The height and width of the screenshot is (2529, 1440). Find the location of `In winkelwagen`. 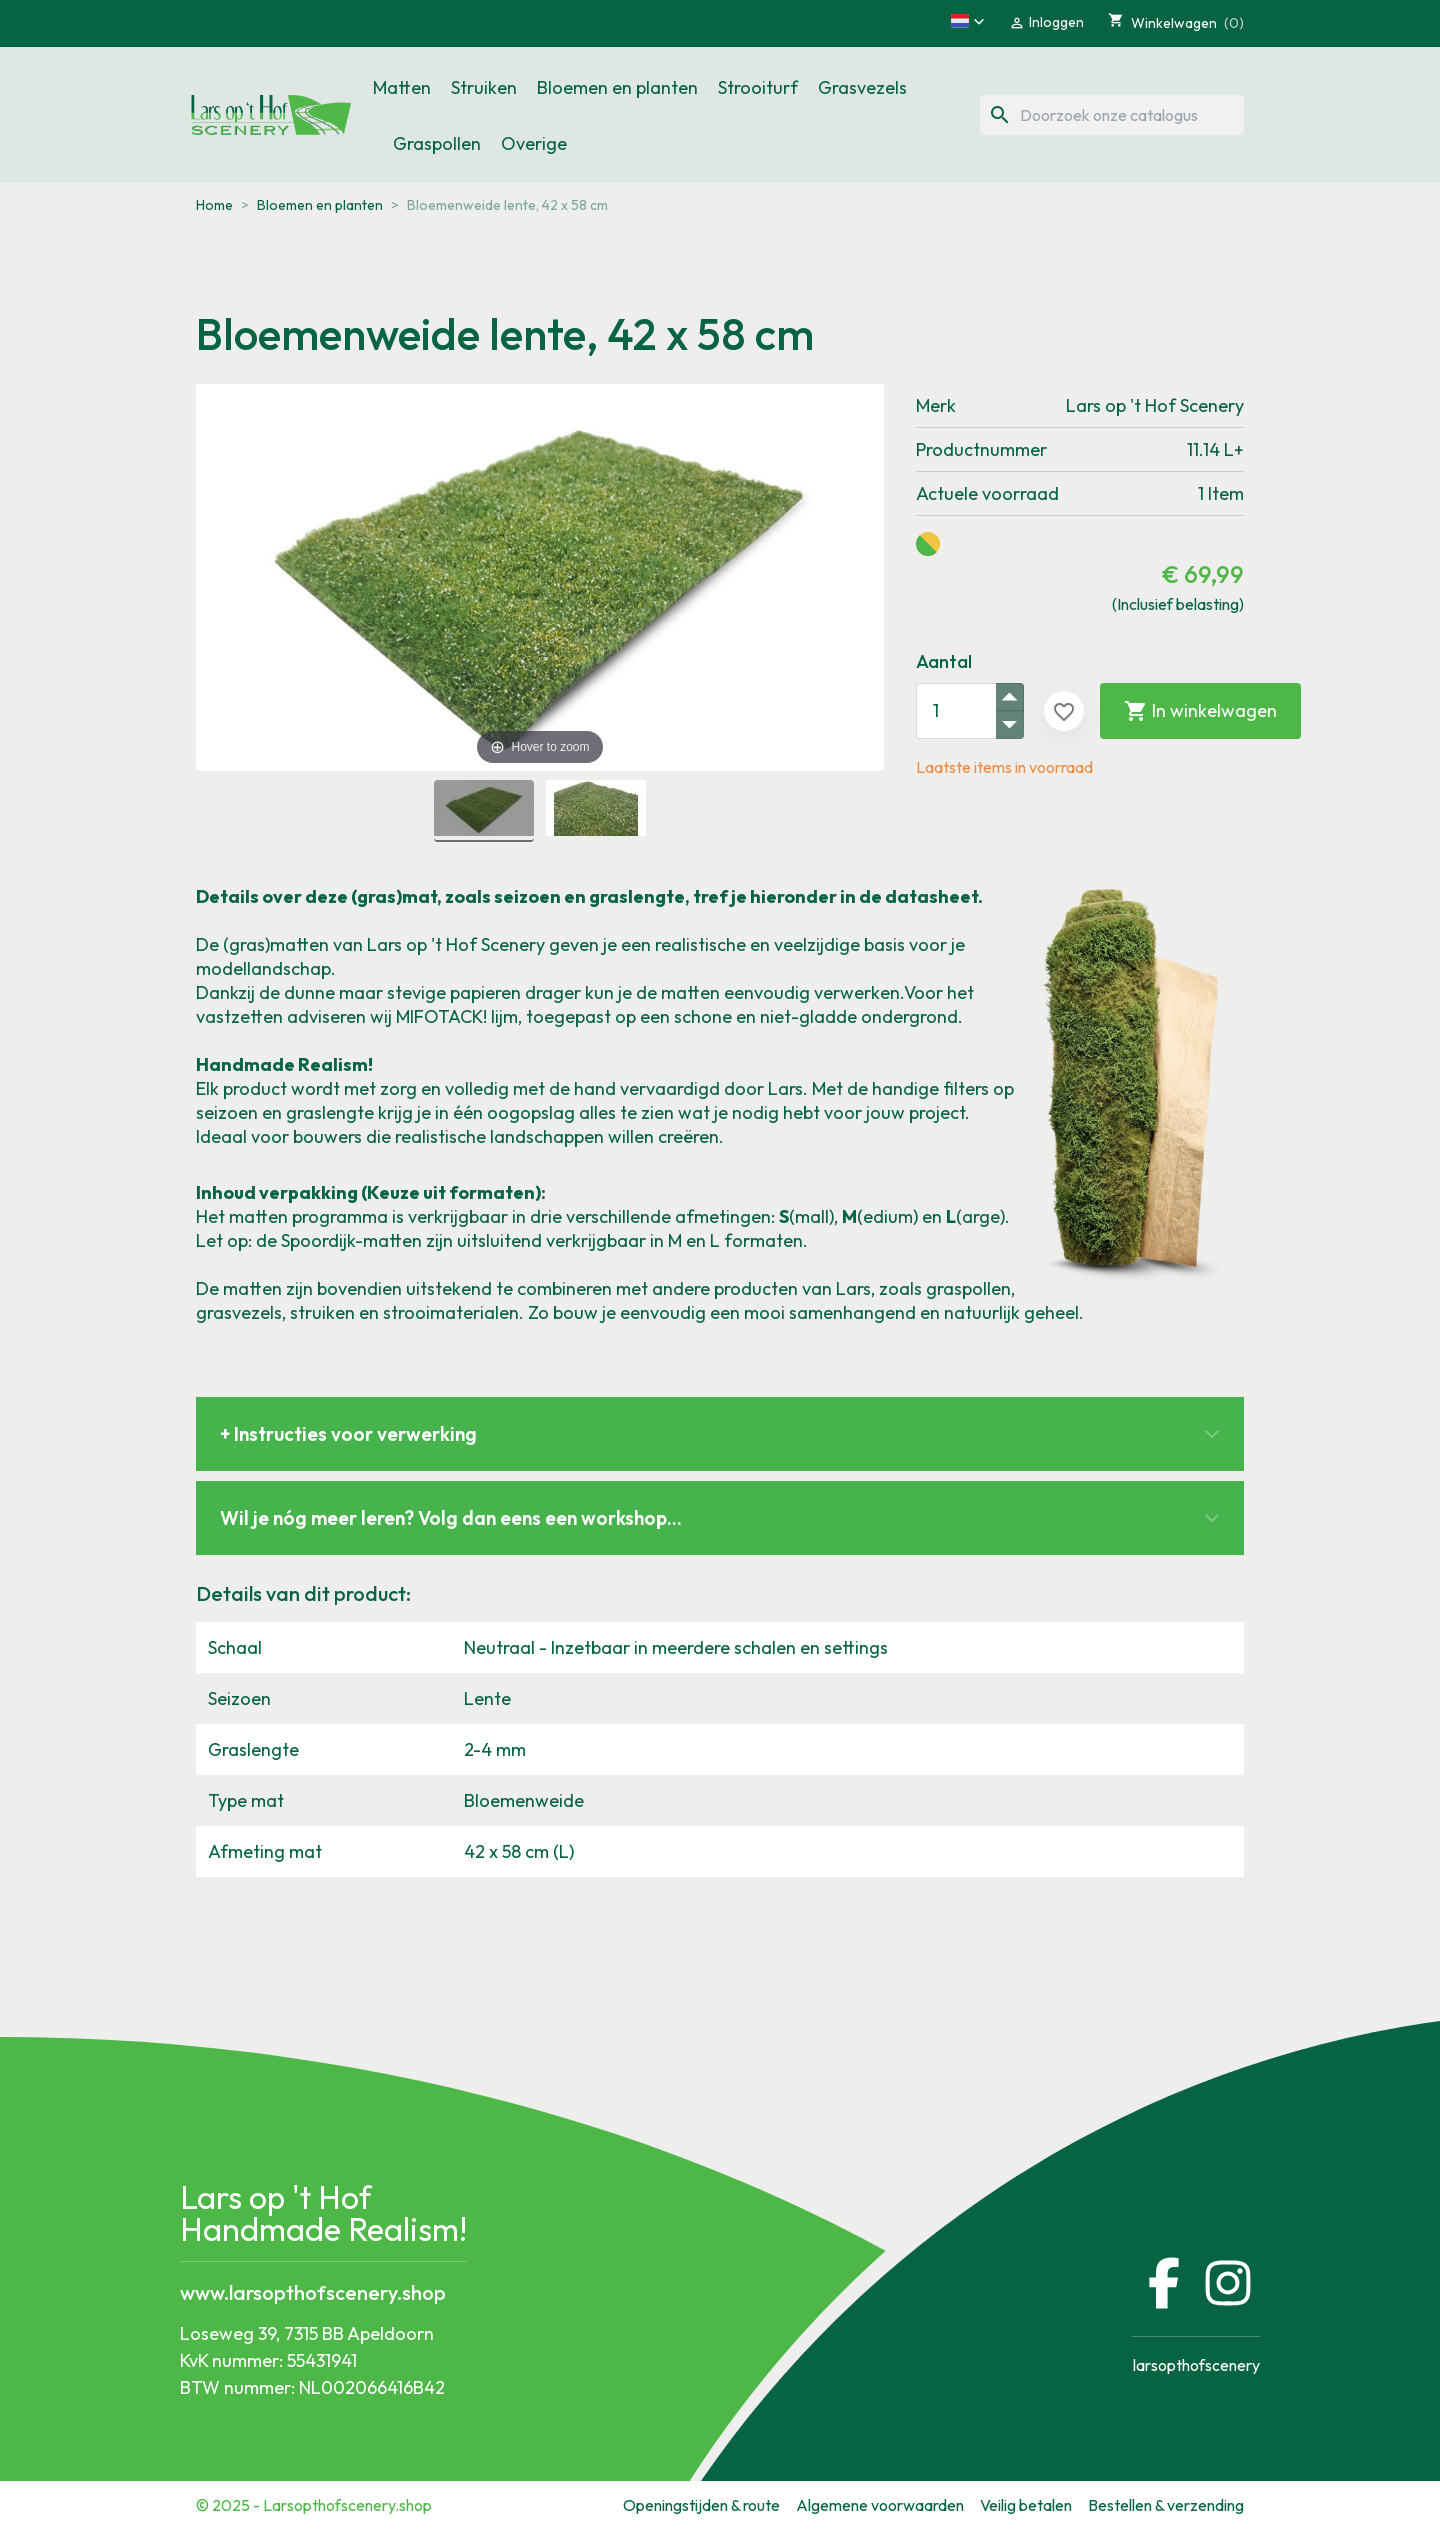

In winkelwagen is located at coordinates (1200, 711).